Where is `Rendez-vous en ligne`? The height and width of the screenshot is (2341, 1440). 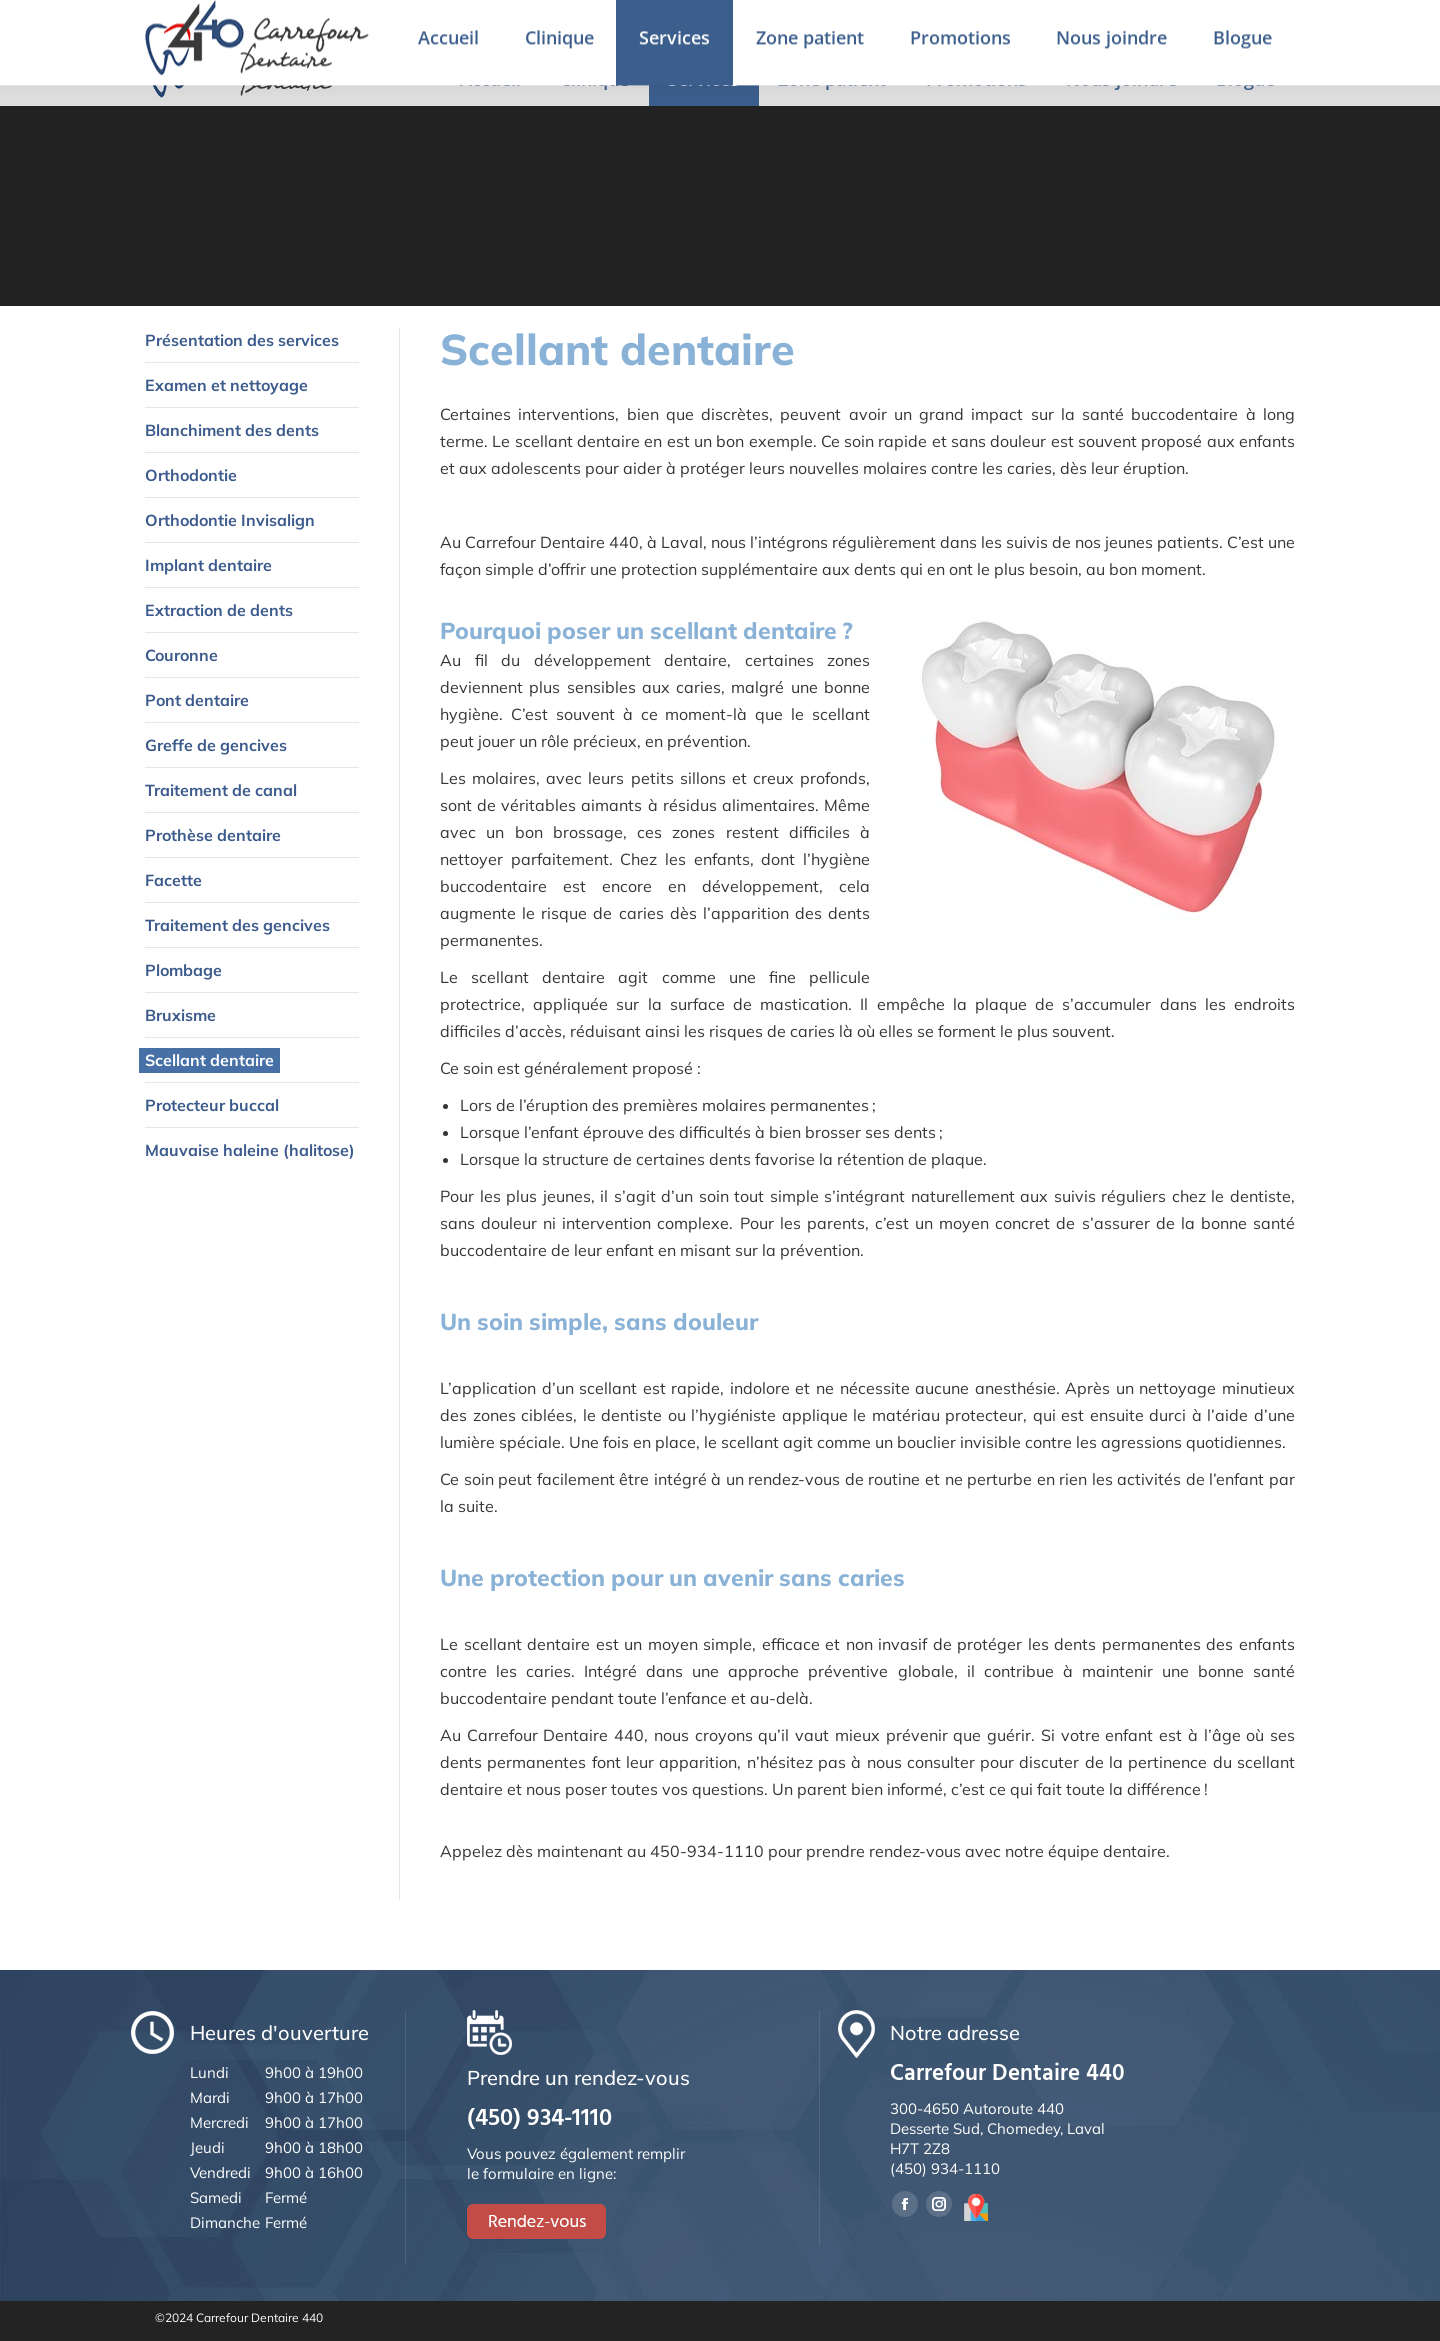
Rendez-vous en ligne is located at coordinates (1263, 27).